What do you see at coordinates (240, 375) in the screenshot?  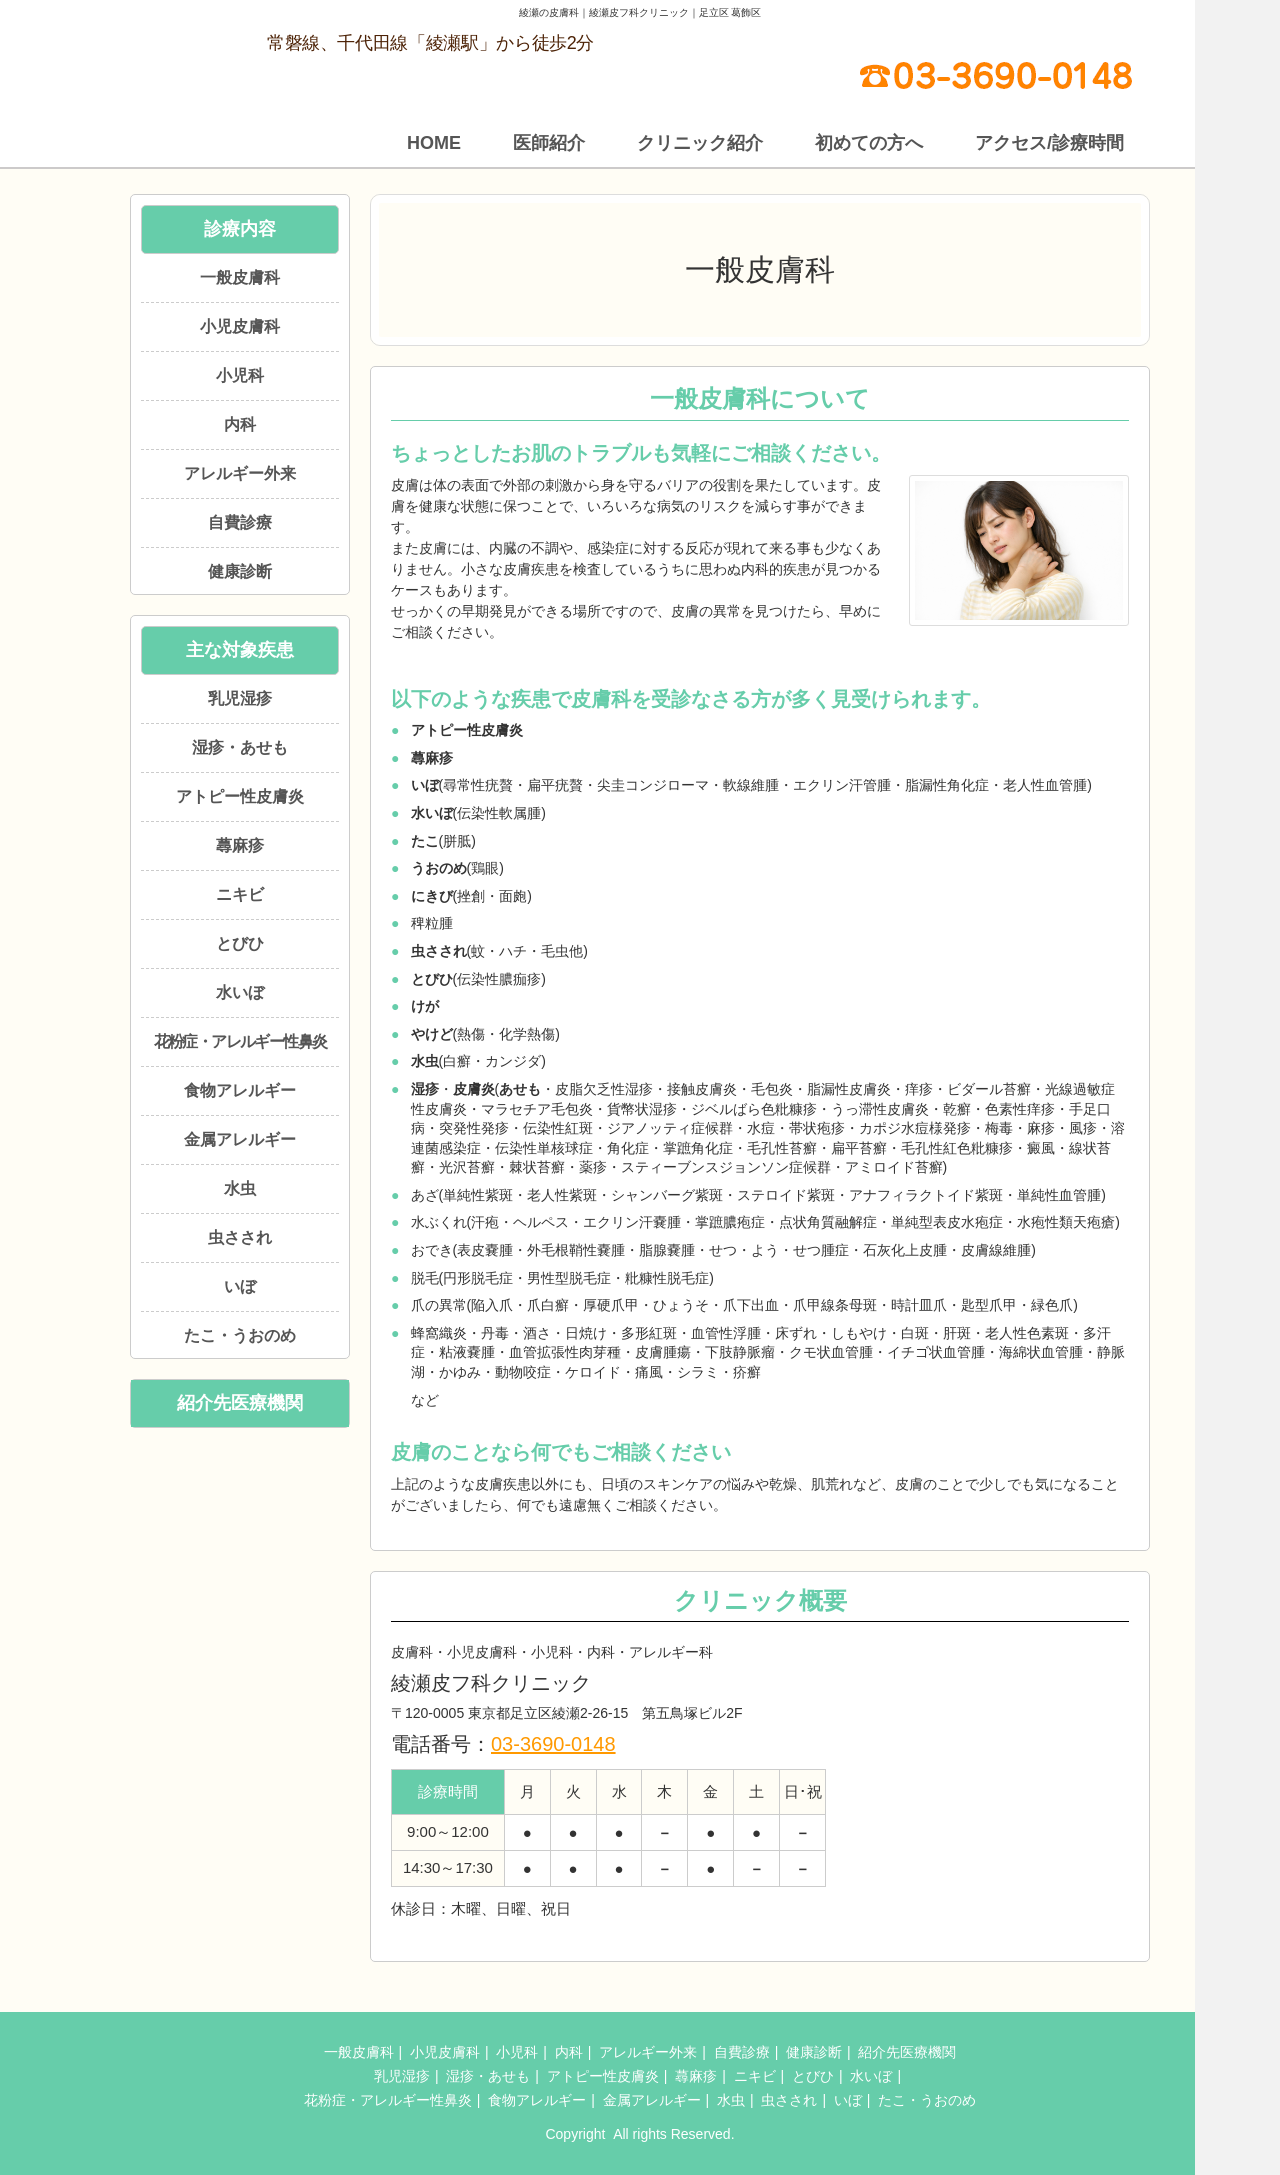 I see `小児科` at bounding box center [240, 375].